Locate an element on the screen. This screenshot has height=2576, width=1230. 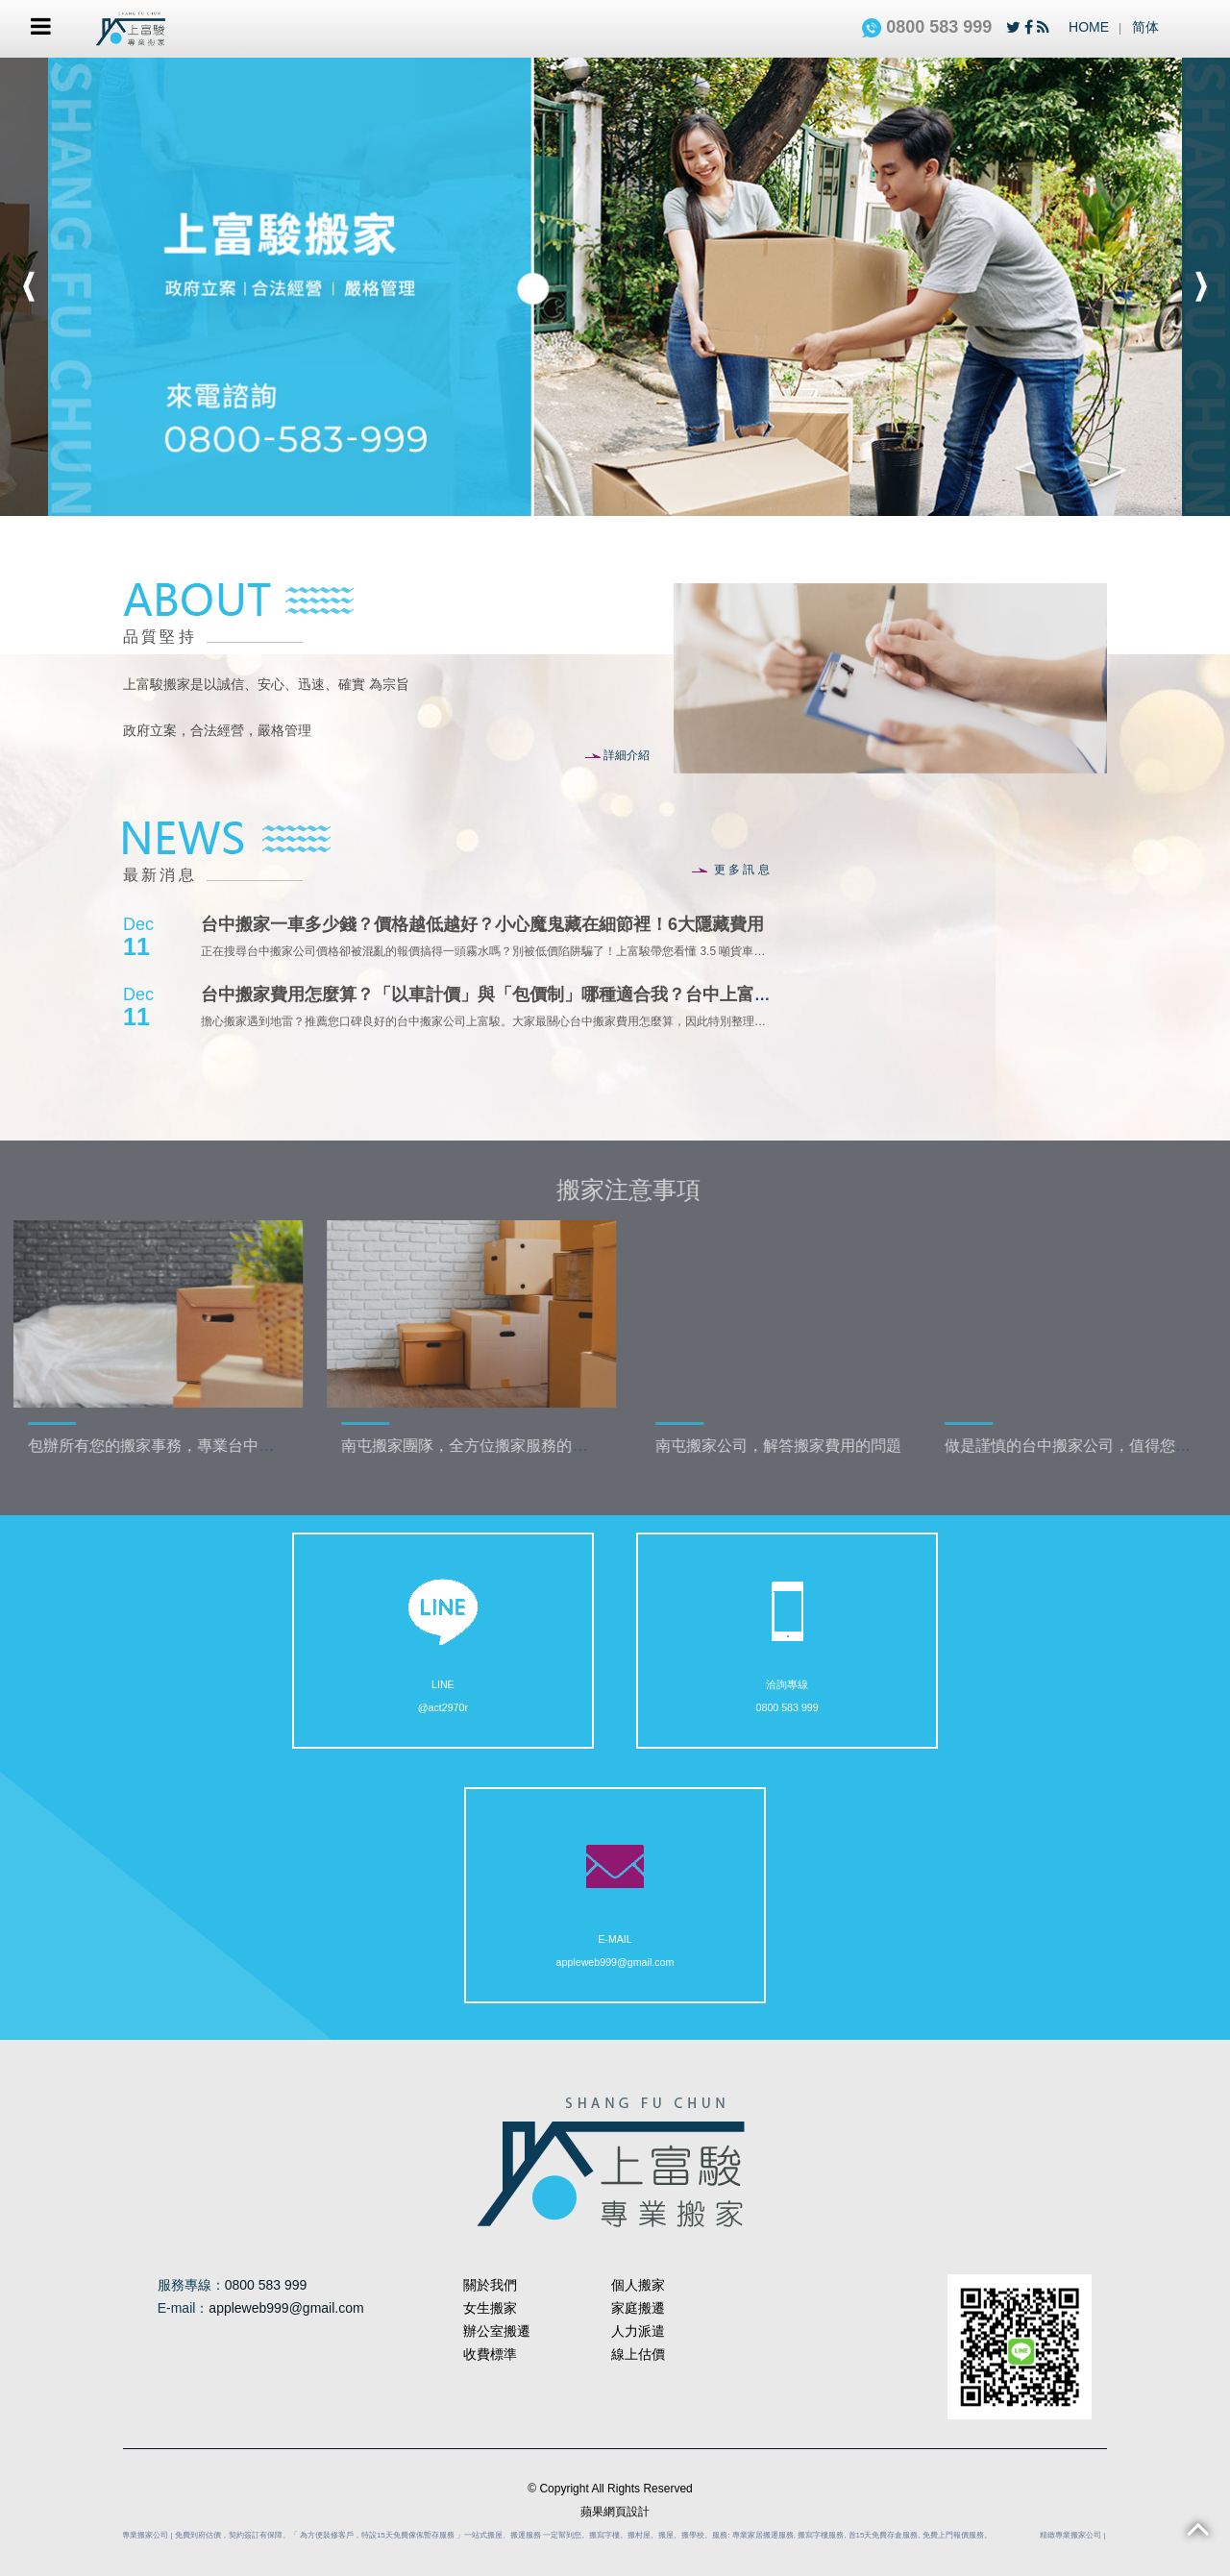
台中搬家費用怎麼算？「以車計價」與「包價制」哪種適合我？台中上富駿搬家 is located at coordinates (503, 994).